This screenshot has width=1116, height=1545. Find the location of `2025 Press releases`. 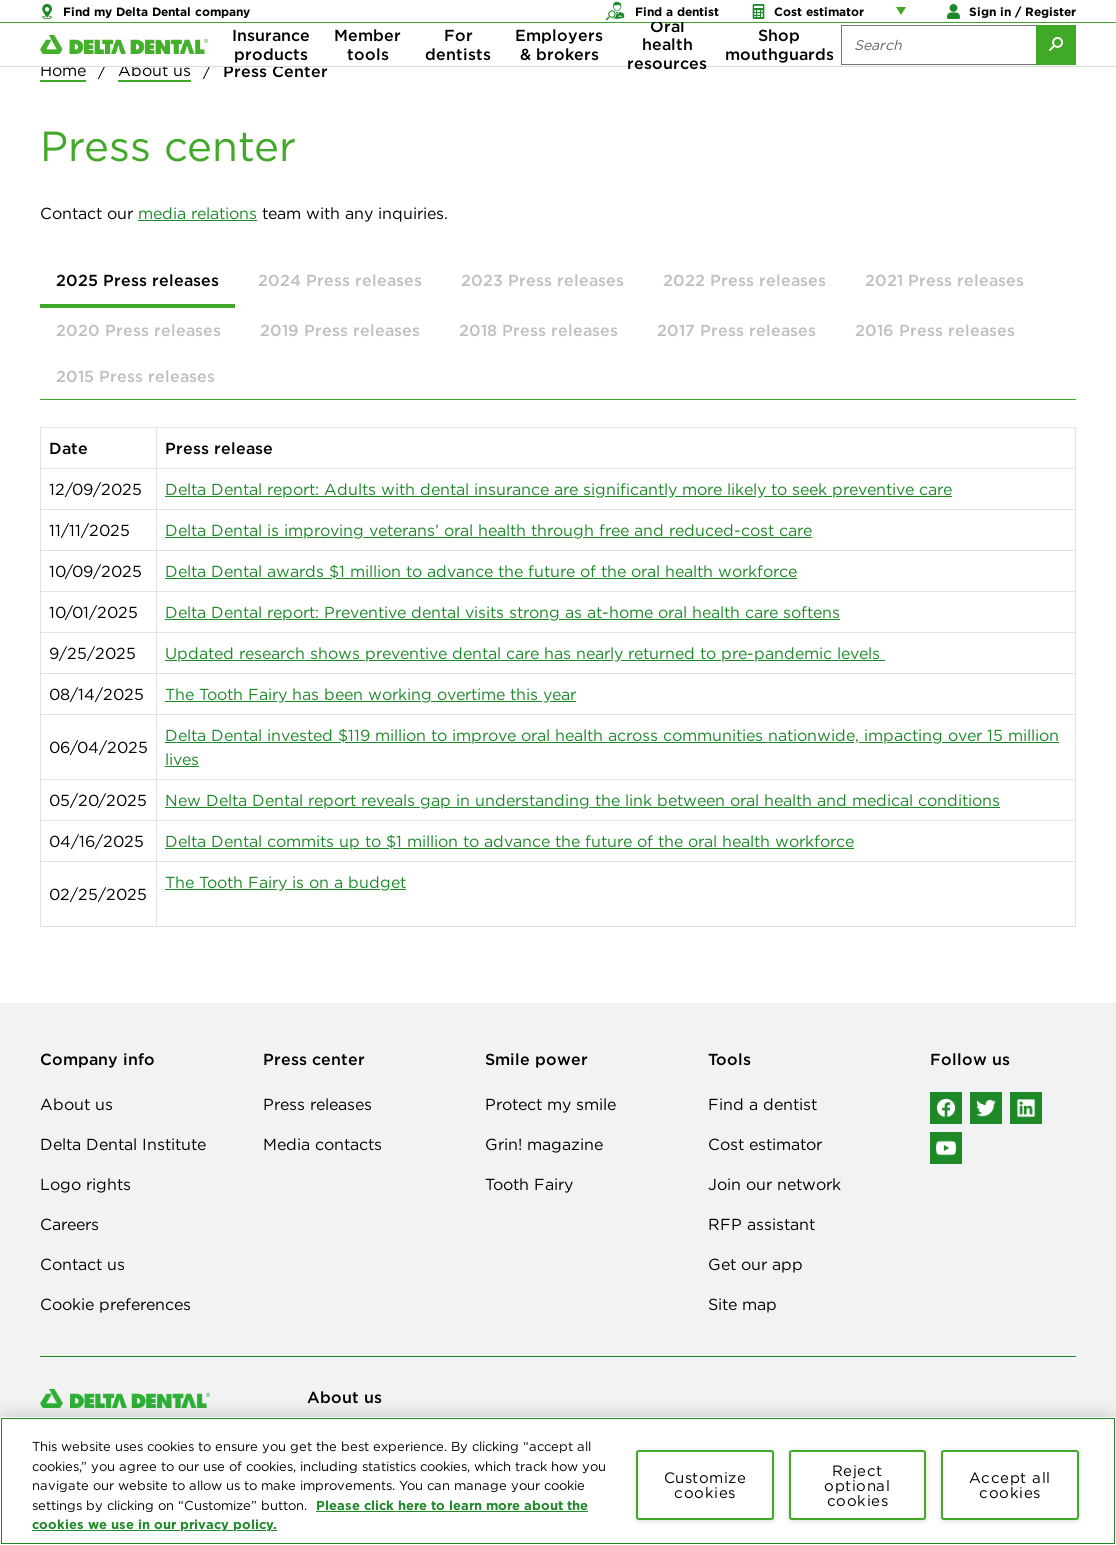

2025 Press releases is located at coordinates (137, 280).